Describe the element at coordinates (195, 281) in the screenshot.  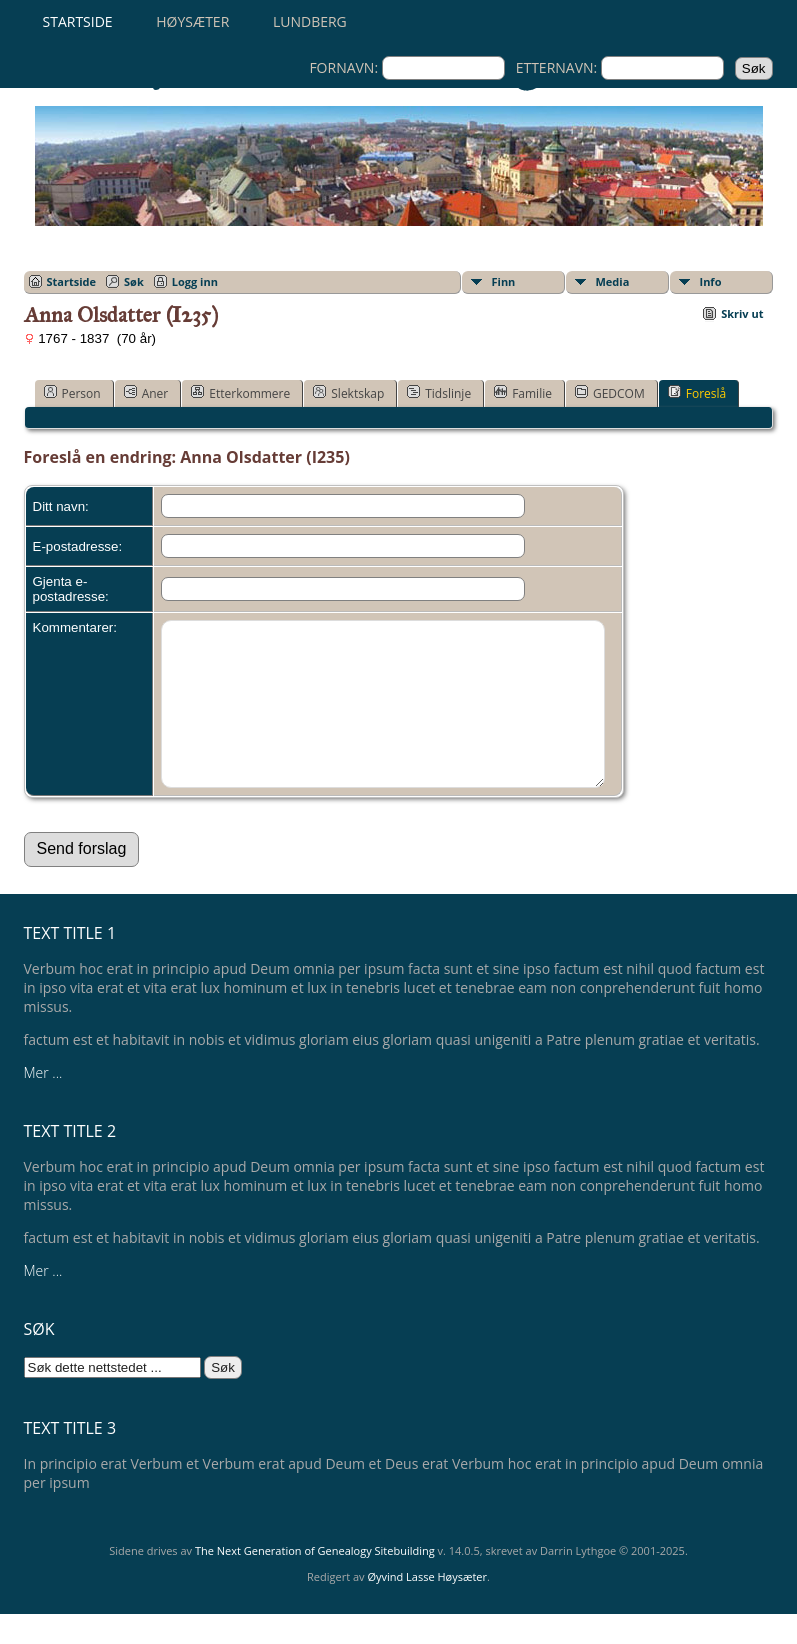
I see `Logg inn` at that location.